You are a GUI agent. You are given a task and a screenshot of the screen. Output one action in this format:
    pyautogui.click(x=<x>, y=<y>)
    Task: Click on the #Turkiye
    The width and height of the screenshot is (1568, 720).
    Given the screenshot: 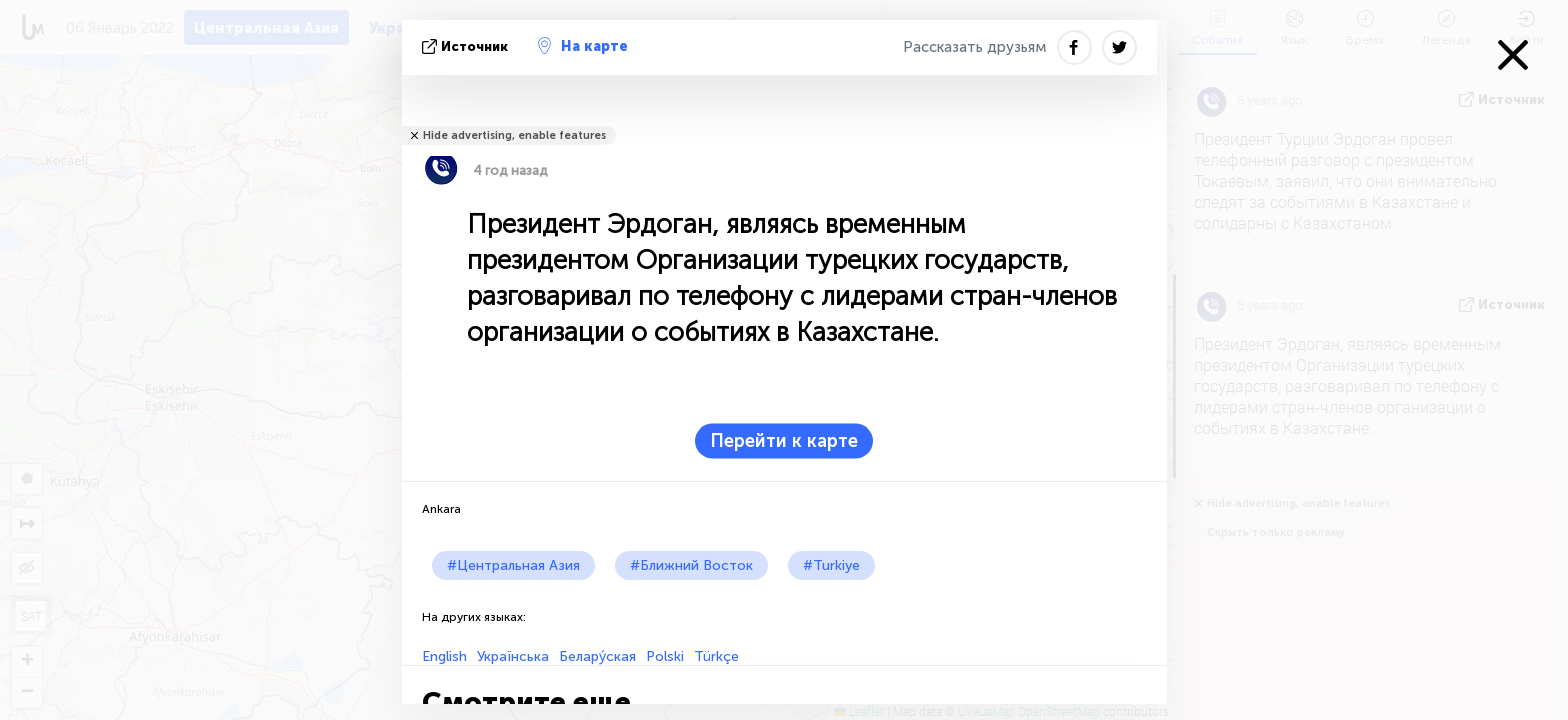 What is the action you would take?
    pyautogui.click(x=831, y=565)
    